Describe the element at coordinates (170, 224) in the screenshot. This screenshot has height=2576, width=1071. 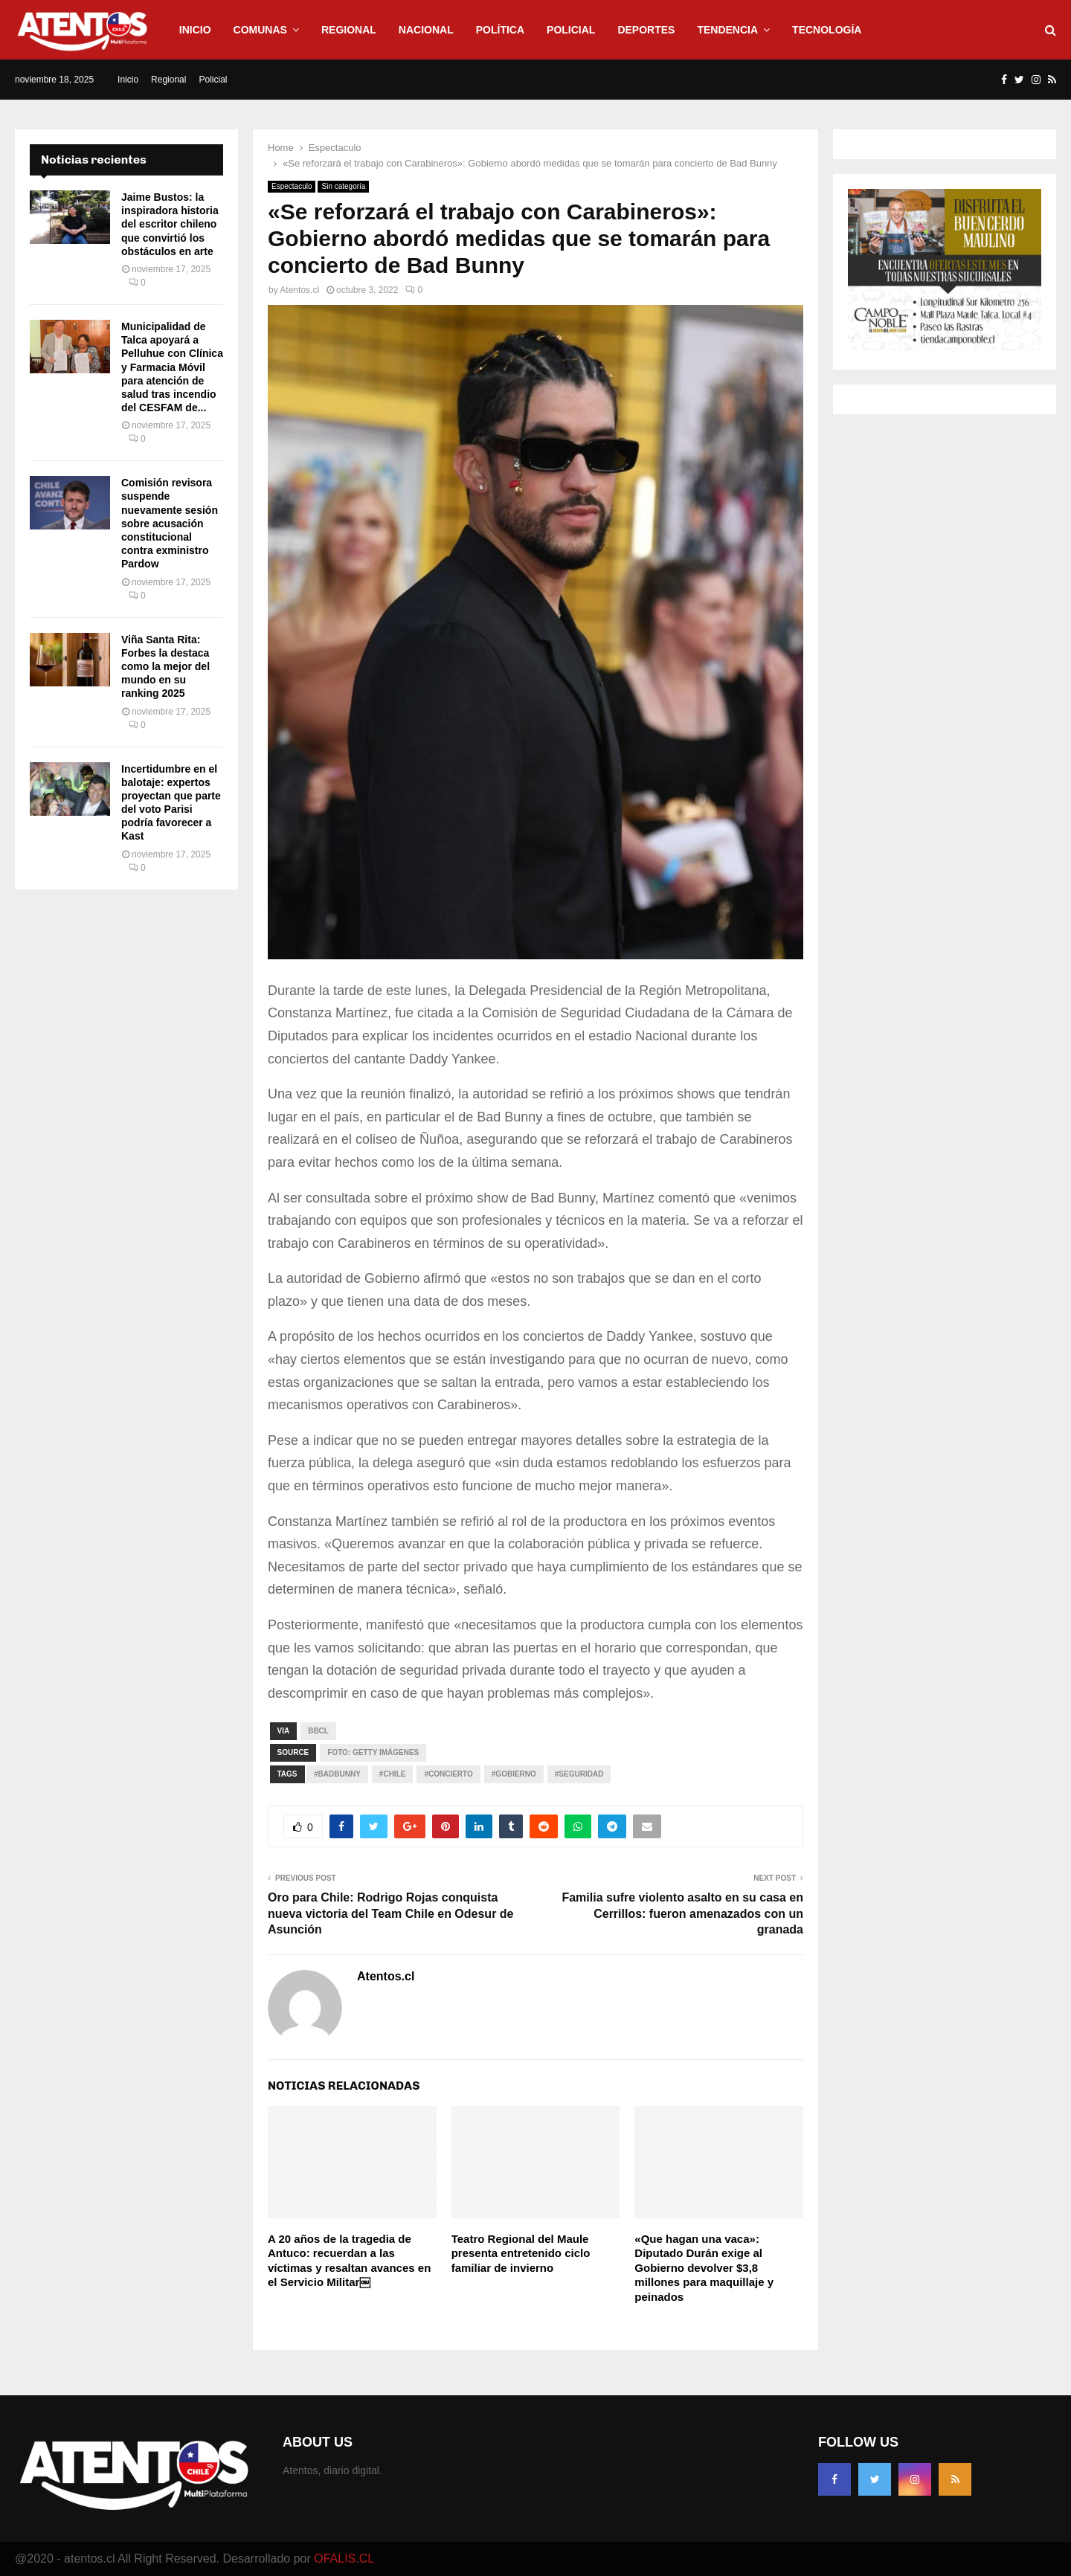
I see `Jaime Bustos: la inspiradora historia del escritor chileno que convirtió los obstáculos en arte` at that location.